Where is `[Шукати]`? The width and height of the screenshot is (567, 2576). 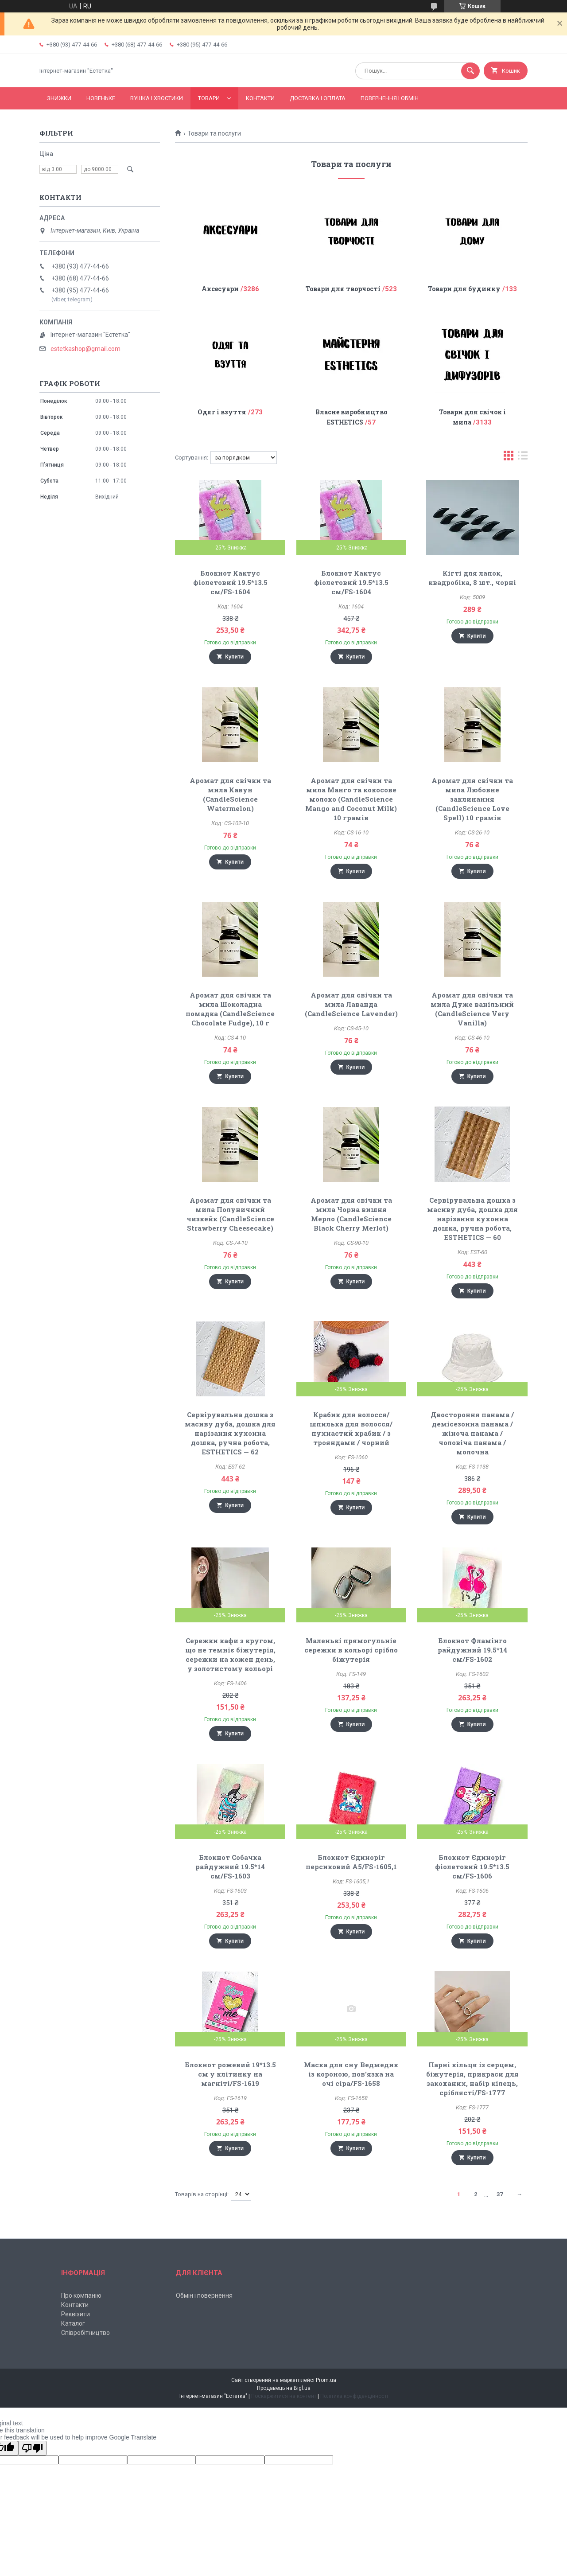
[Шукати] is located at coordinates (470, 70).